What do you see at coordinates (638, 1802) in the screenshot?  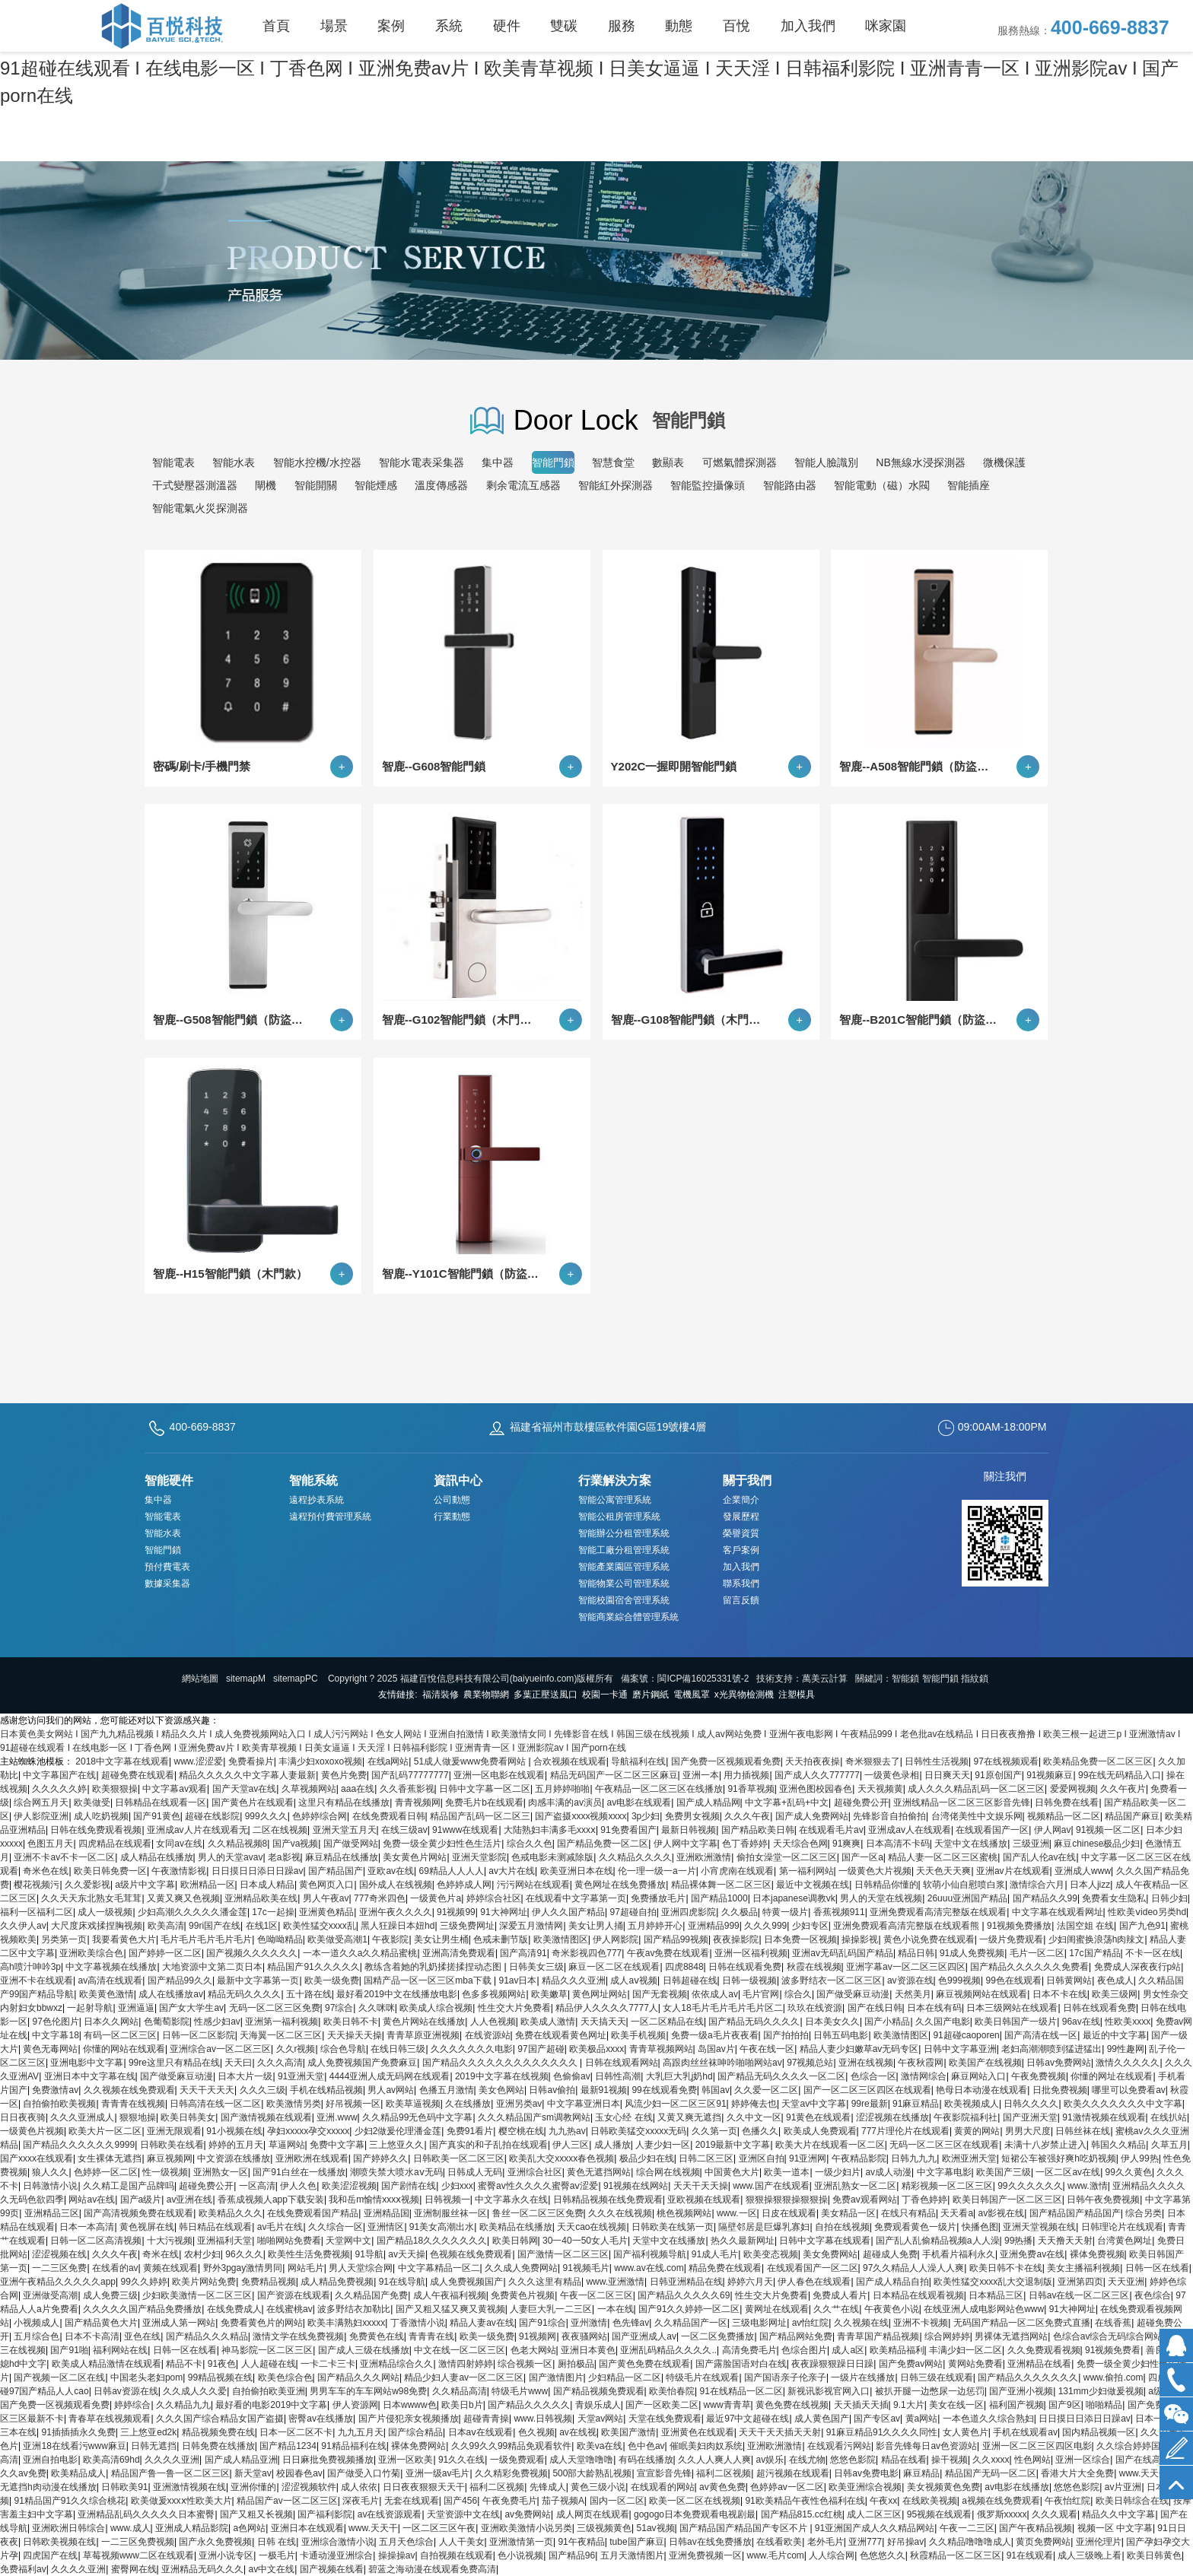 I see `av电影在线观看` at bounding box center [638, 1802].